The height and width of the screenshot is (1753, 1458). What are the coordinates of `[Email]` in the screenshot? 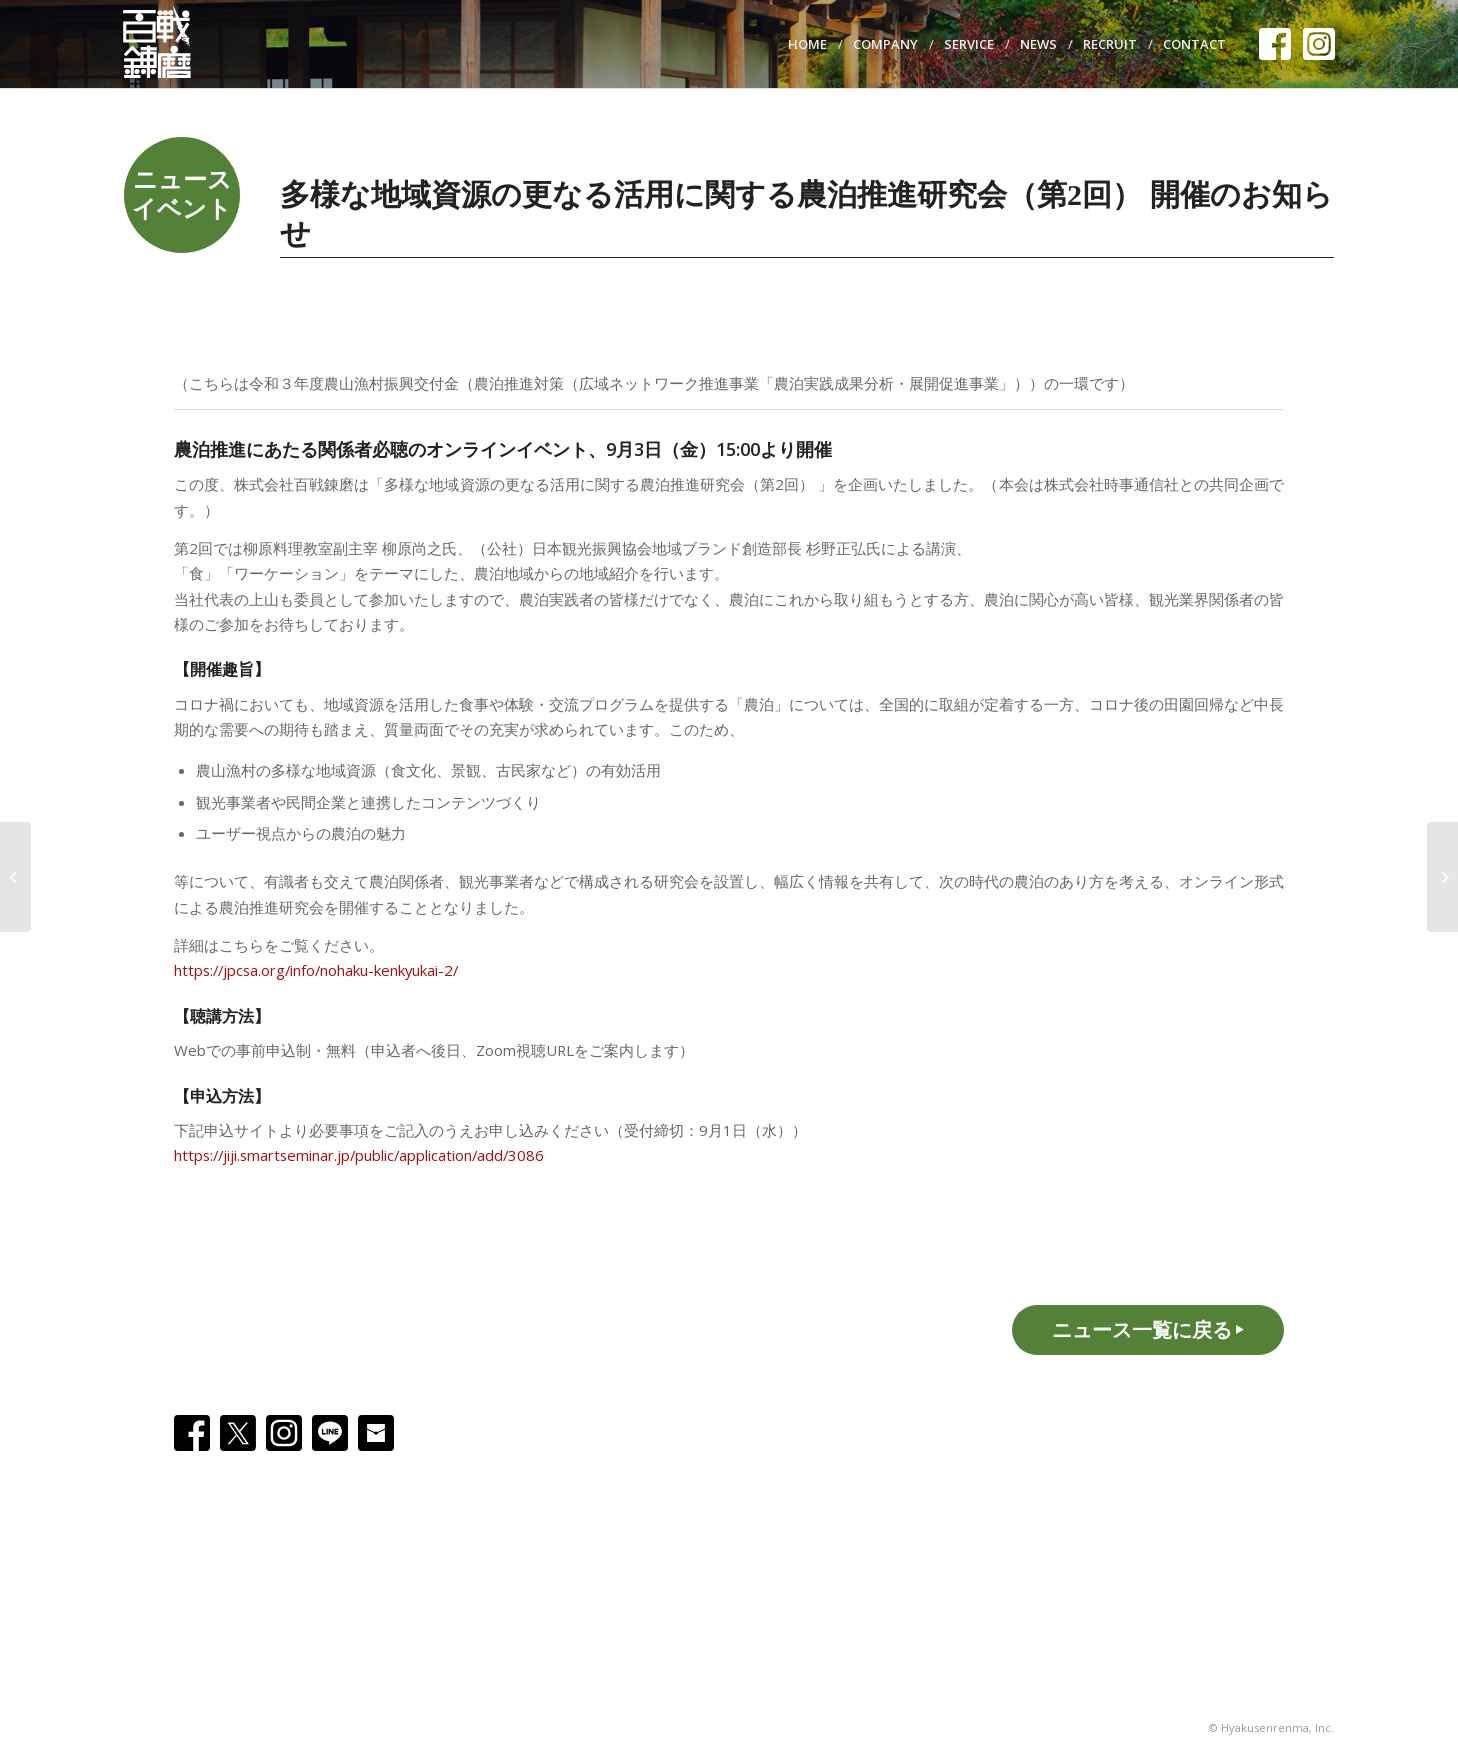 It's located at (376, 1433).